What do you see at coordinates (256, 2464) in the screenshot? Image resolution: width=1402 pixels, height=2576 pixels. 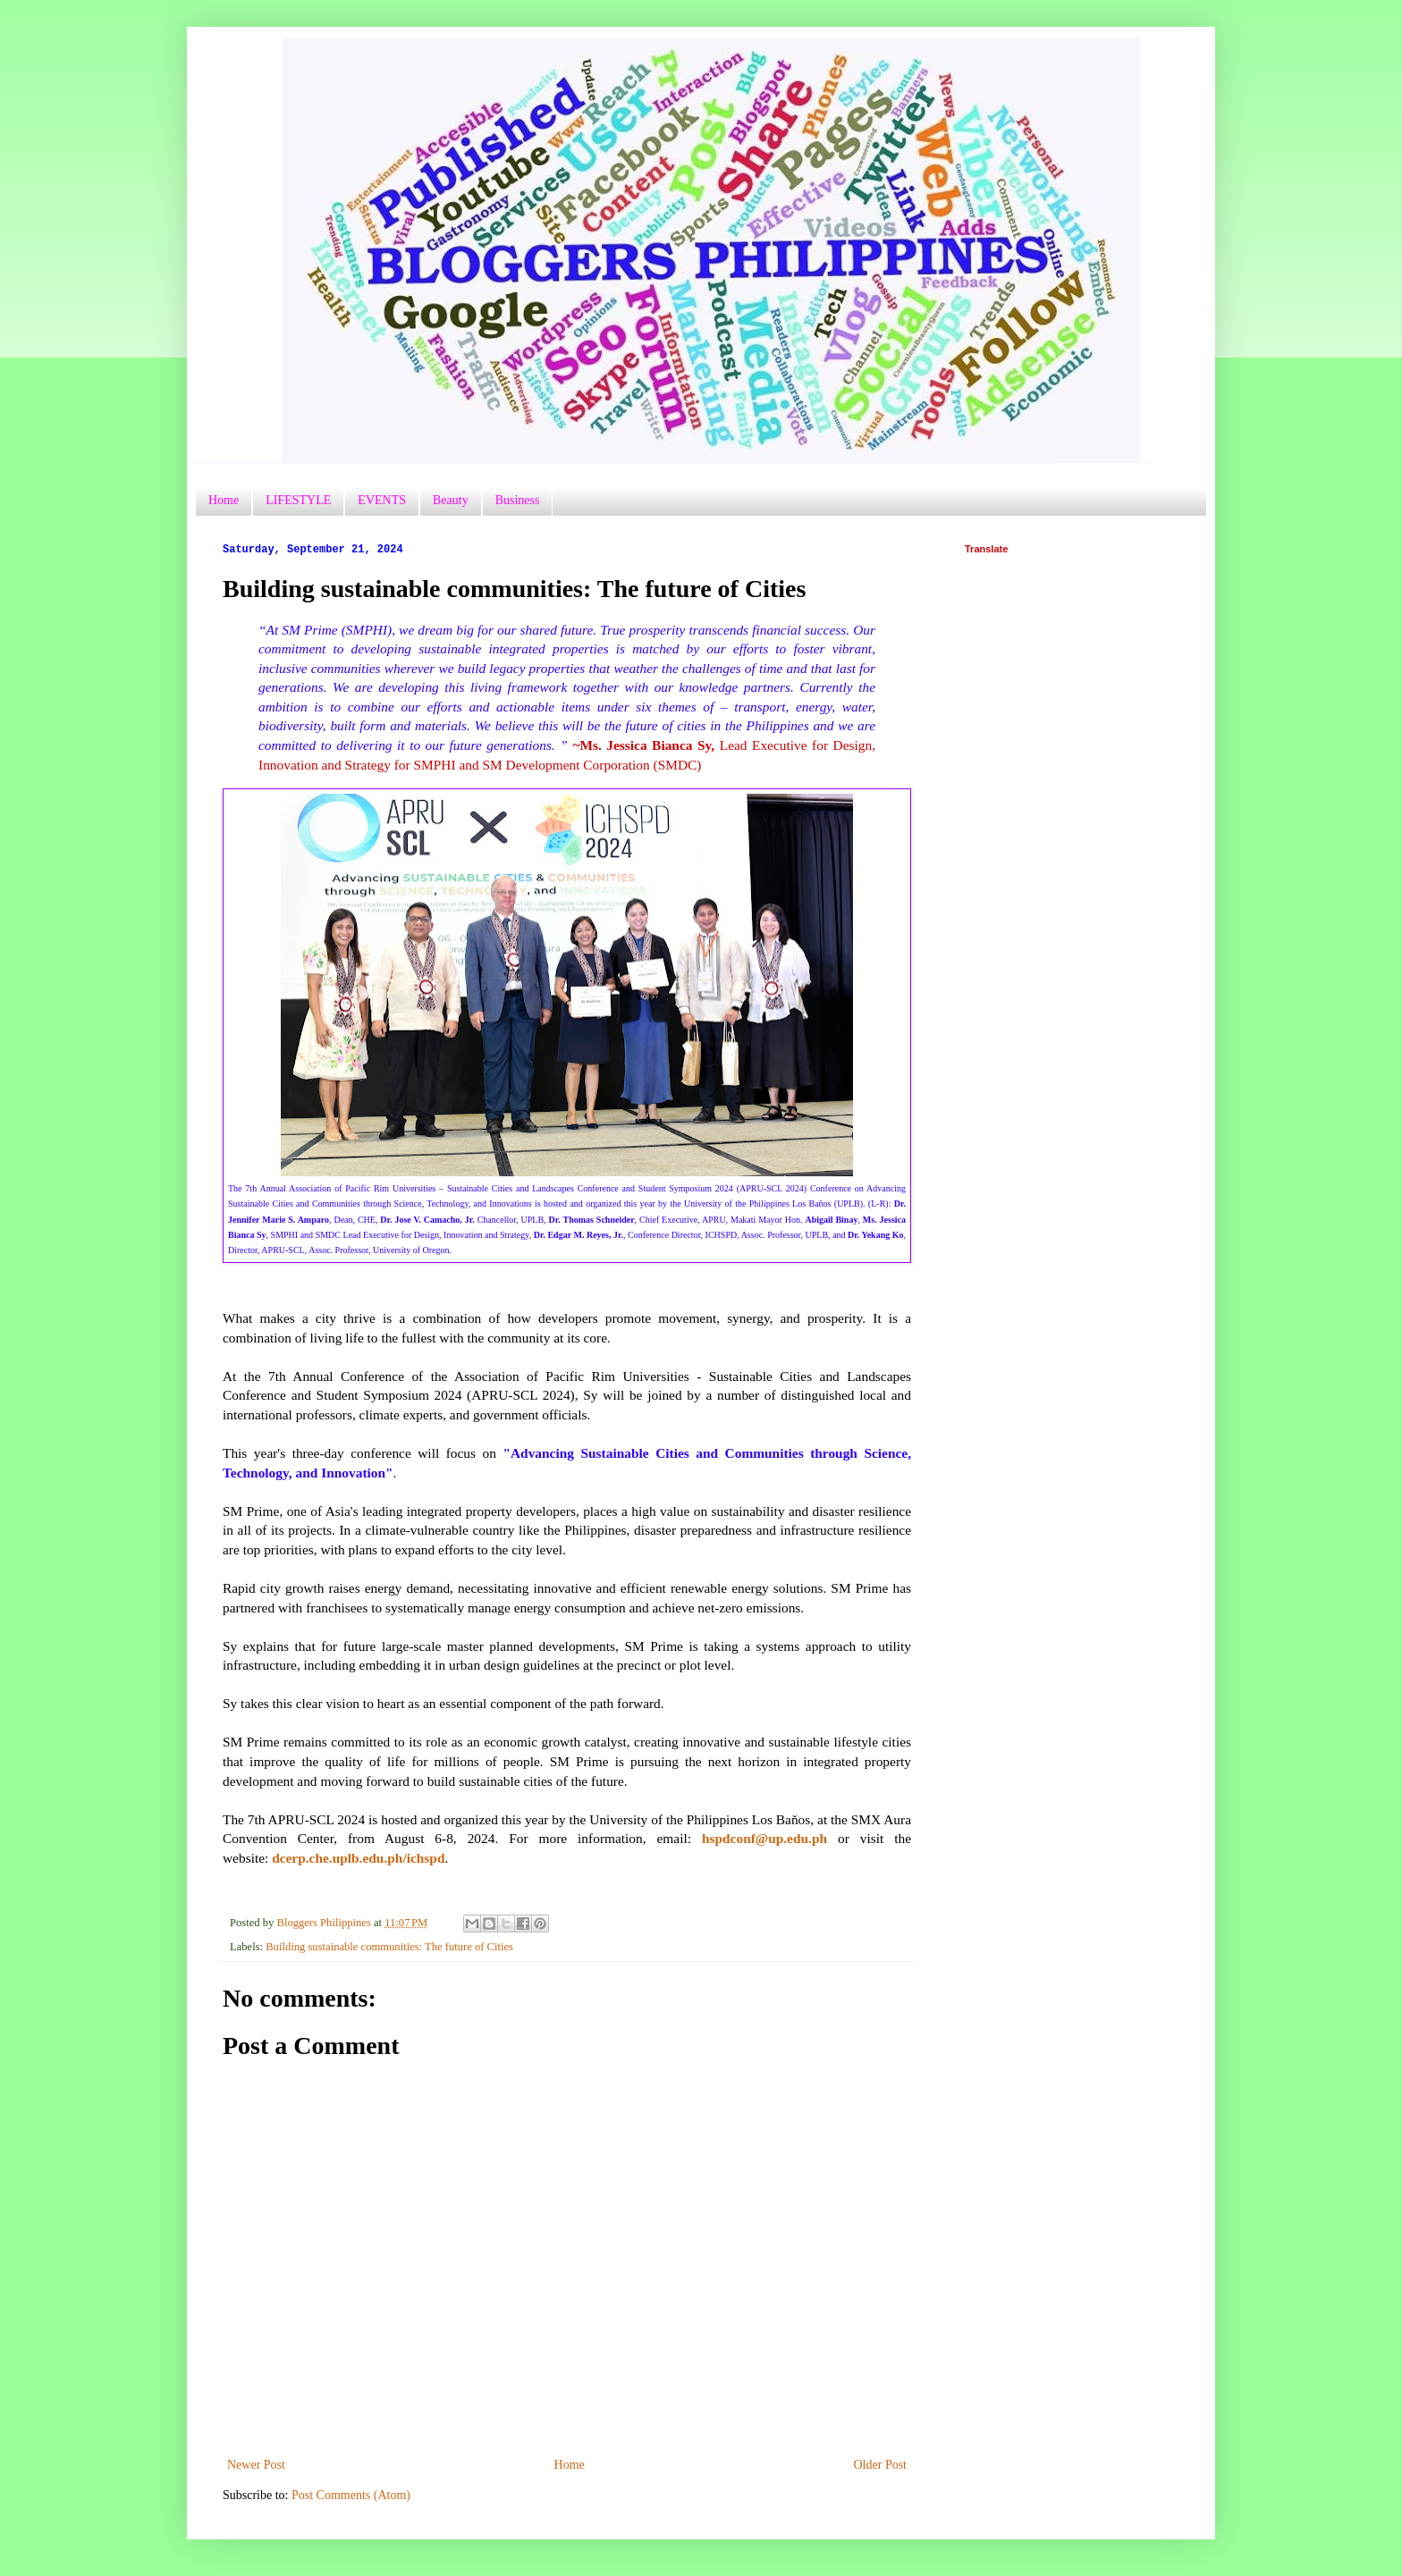 I see `Newer Post` at bounding box center [256, 2464].